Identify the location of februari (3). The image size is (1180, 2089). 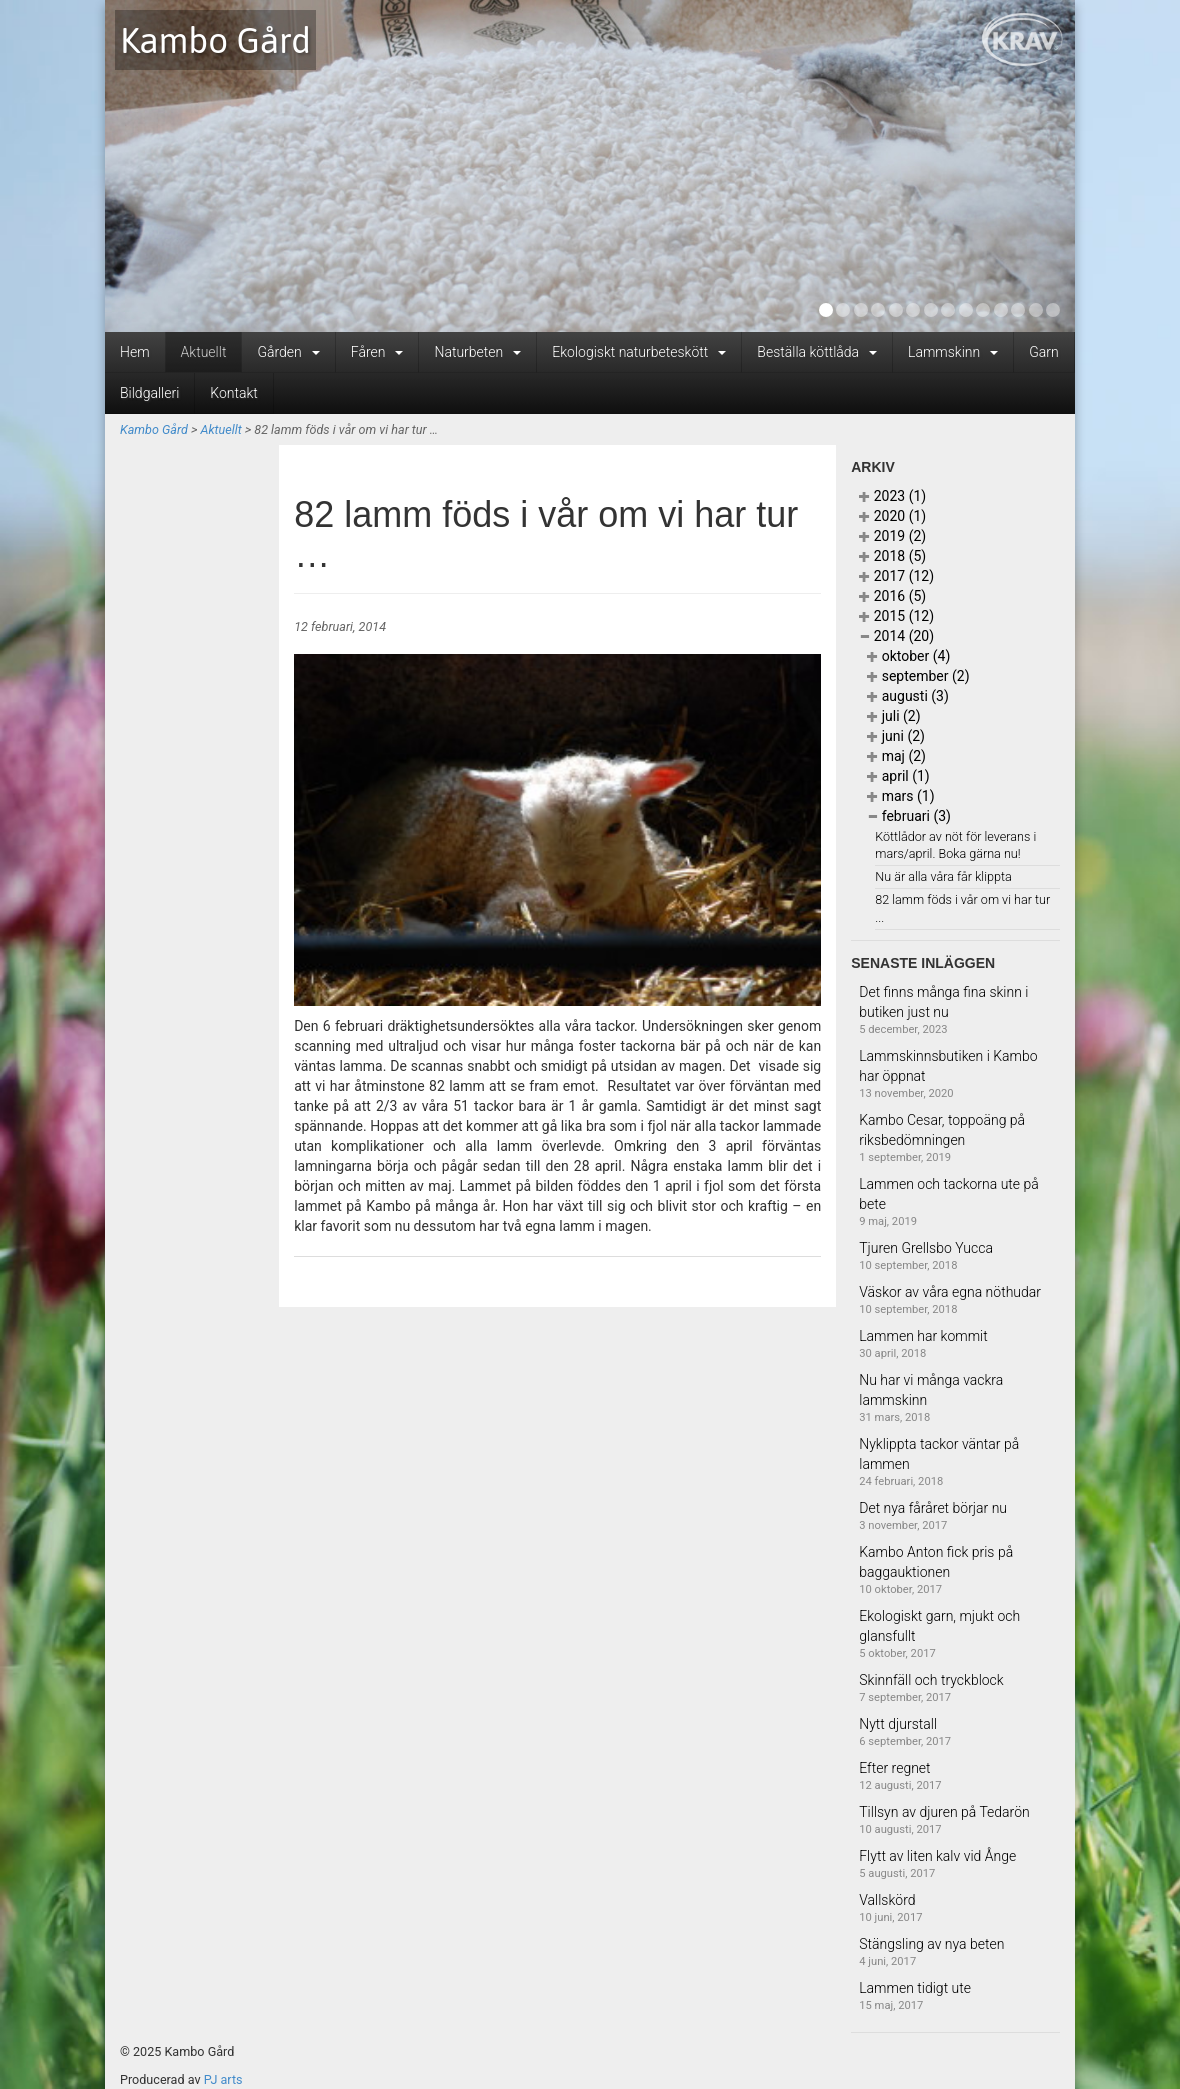
(909, 816).